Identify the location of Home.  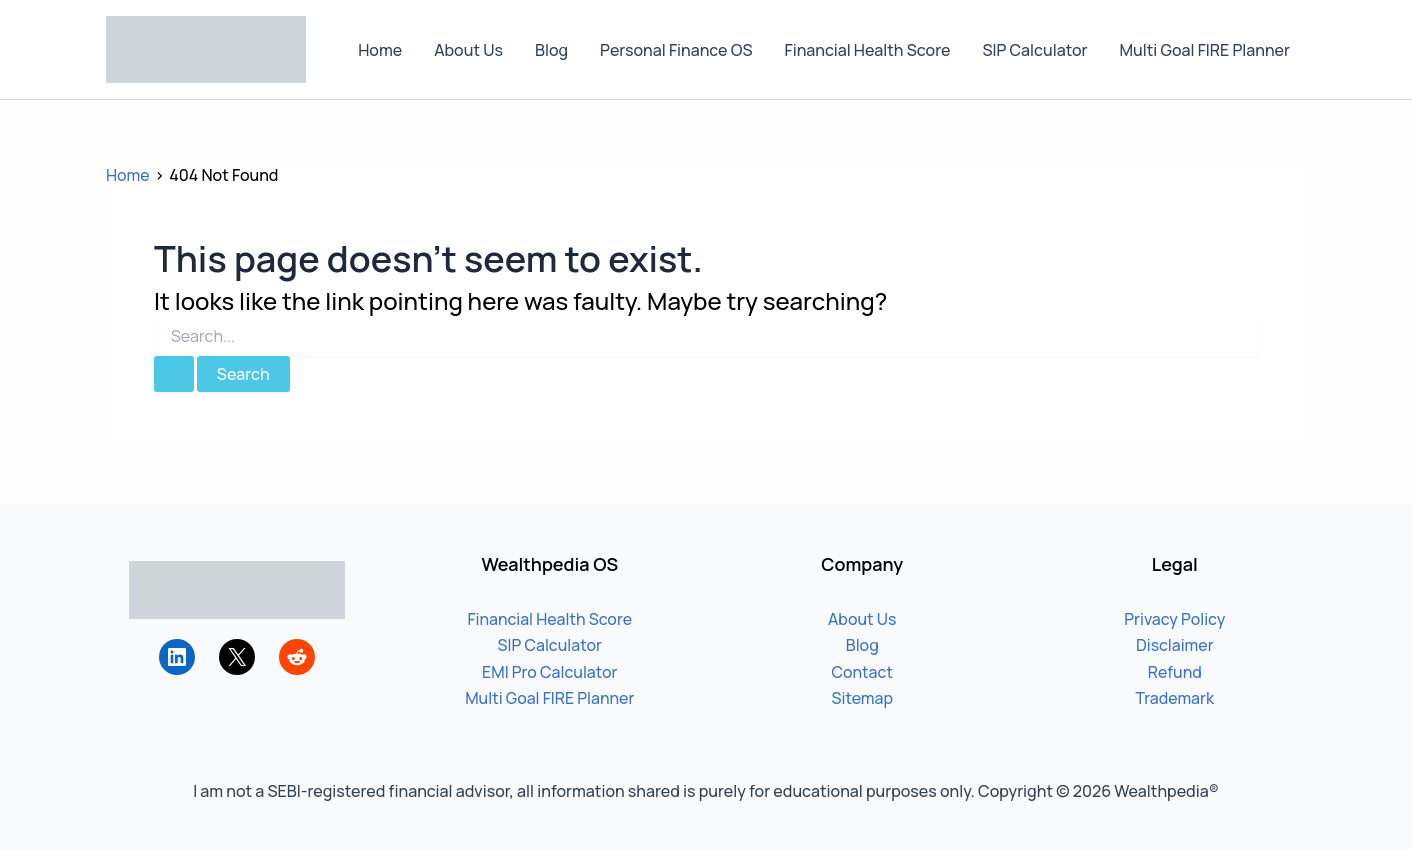
(380, 50).